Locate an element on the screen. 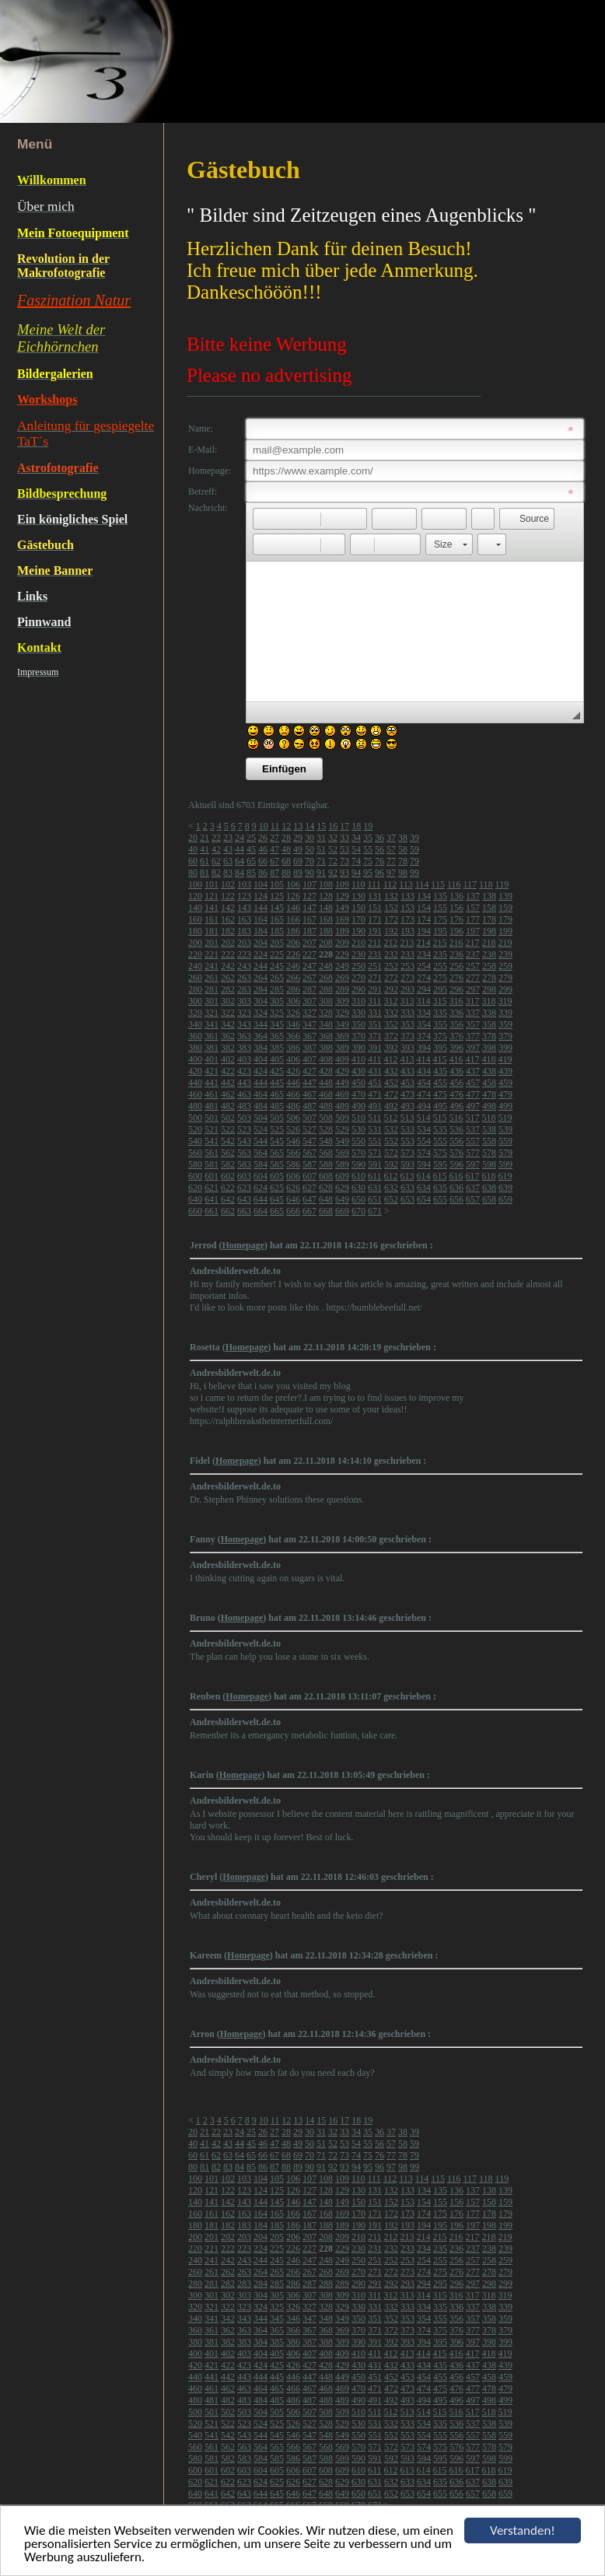  284 is located at coordinates (261, 989).